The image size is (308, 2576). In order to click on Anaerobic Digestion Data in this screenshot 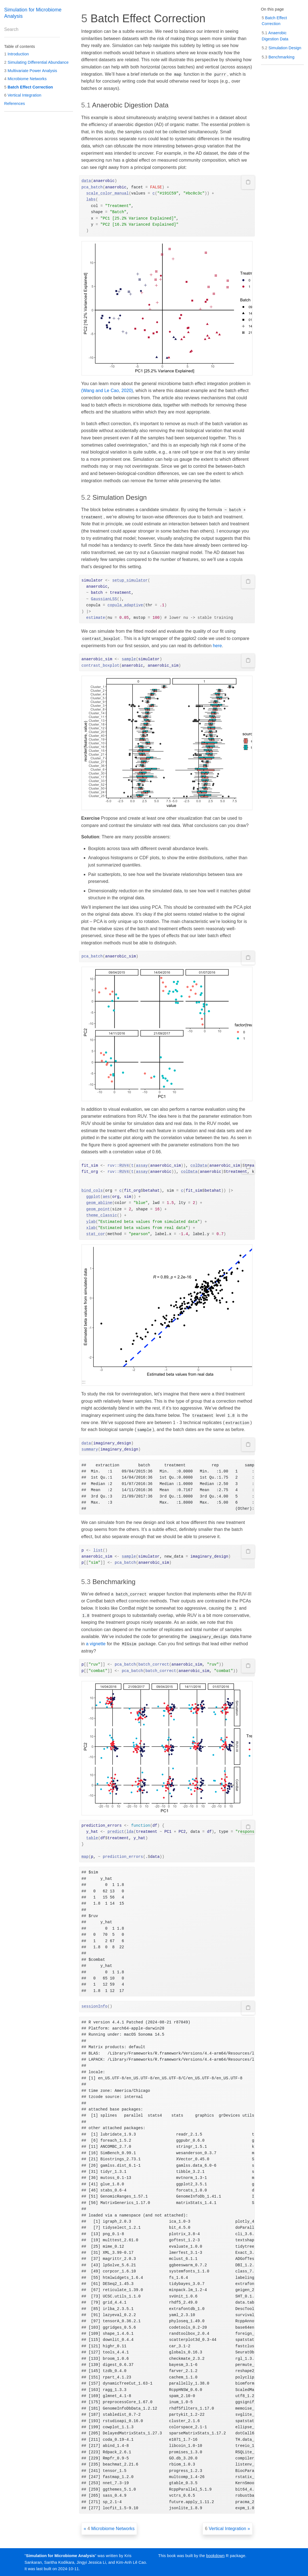, I will do `click(275, 36)`.